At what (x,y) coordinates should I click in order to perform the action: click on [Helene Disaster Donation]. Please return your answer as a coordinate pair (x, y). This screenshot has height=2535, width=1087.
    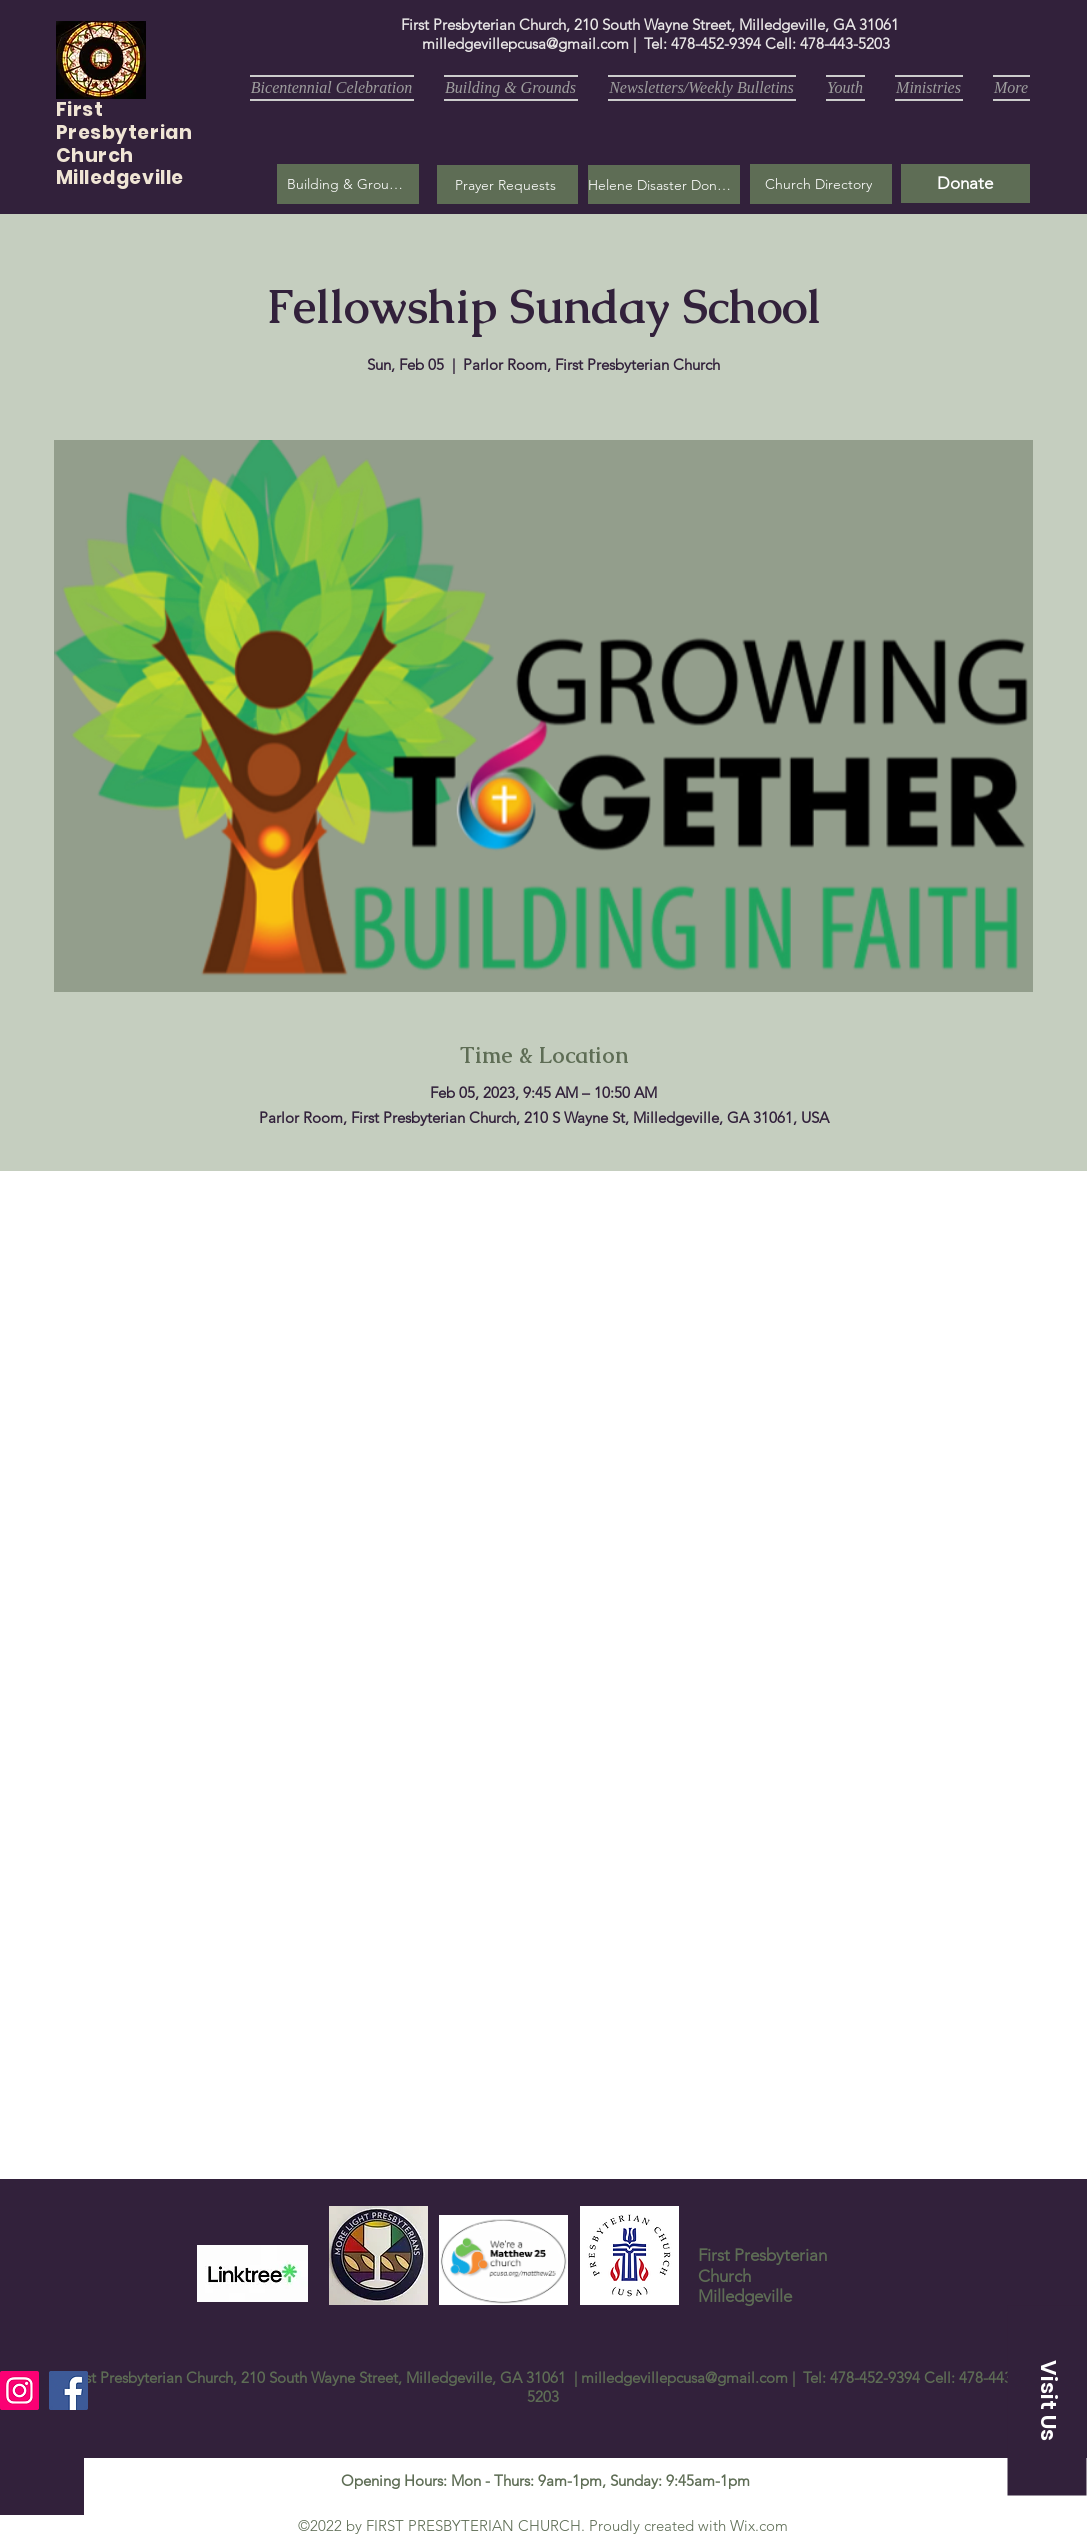
    Looking at the image, I should click on (664, 184).